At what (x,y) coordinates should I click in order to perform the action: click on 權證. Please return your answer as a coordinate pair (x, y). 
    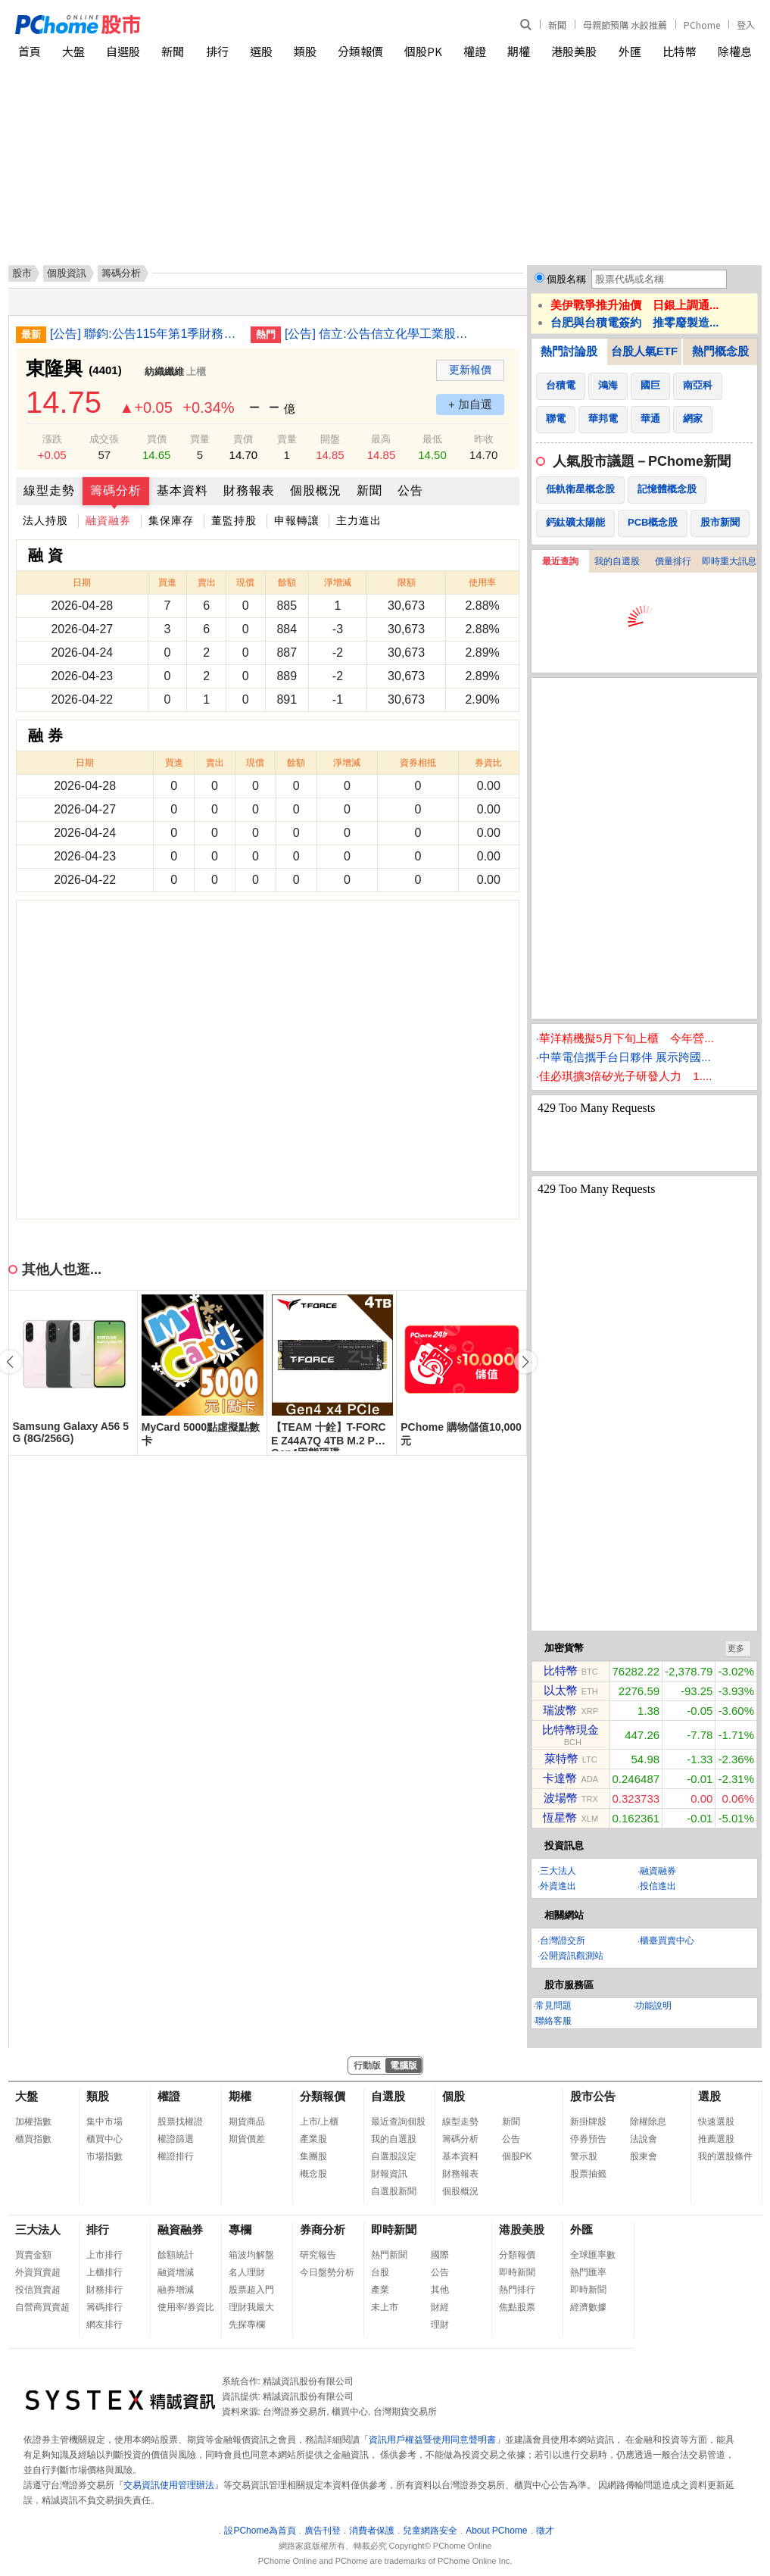
    Looking at the image, I should click on (474, 51).